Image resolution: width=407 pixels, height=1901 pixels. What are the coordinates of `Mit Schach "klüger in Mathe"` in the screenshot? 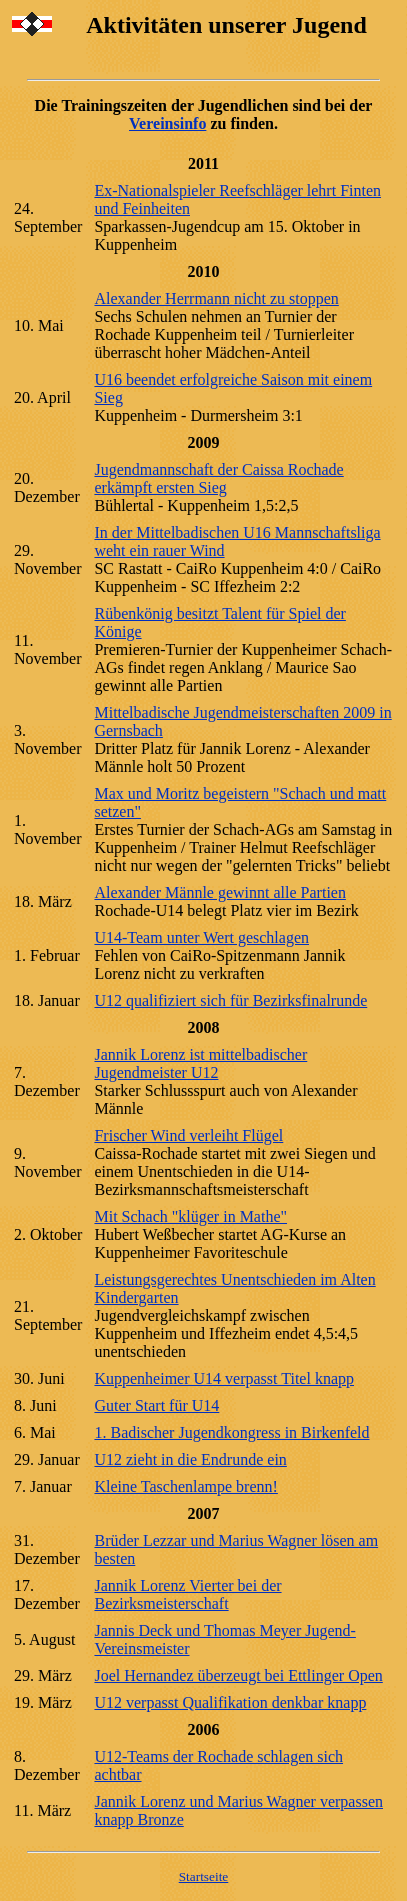 It's located at (190, 1216).